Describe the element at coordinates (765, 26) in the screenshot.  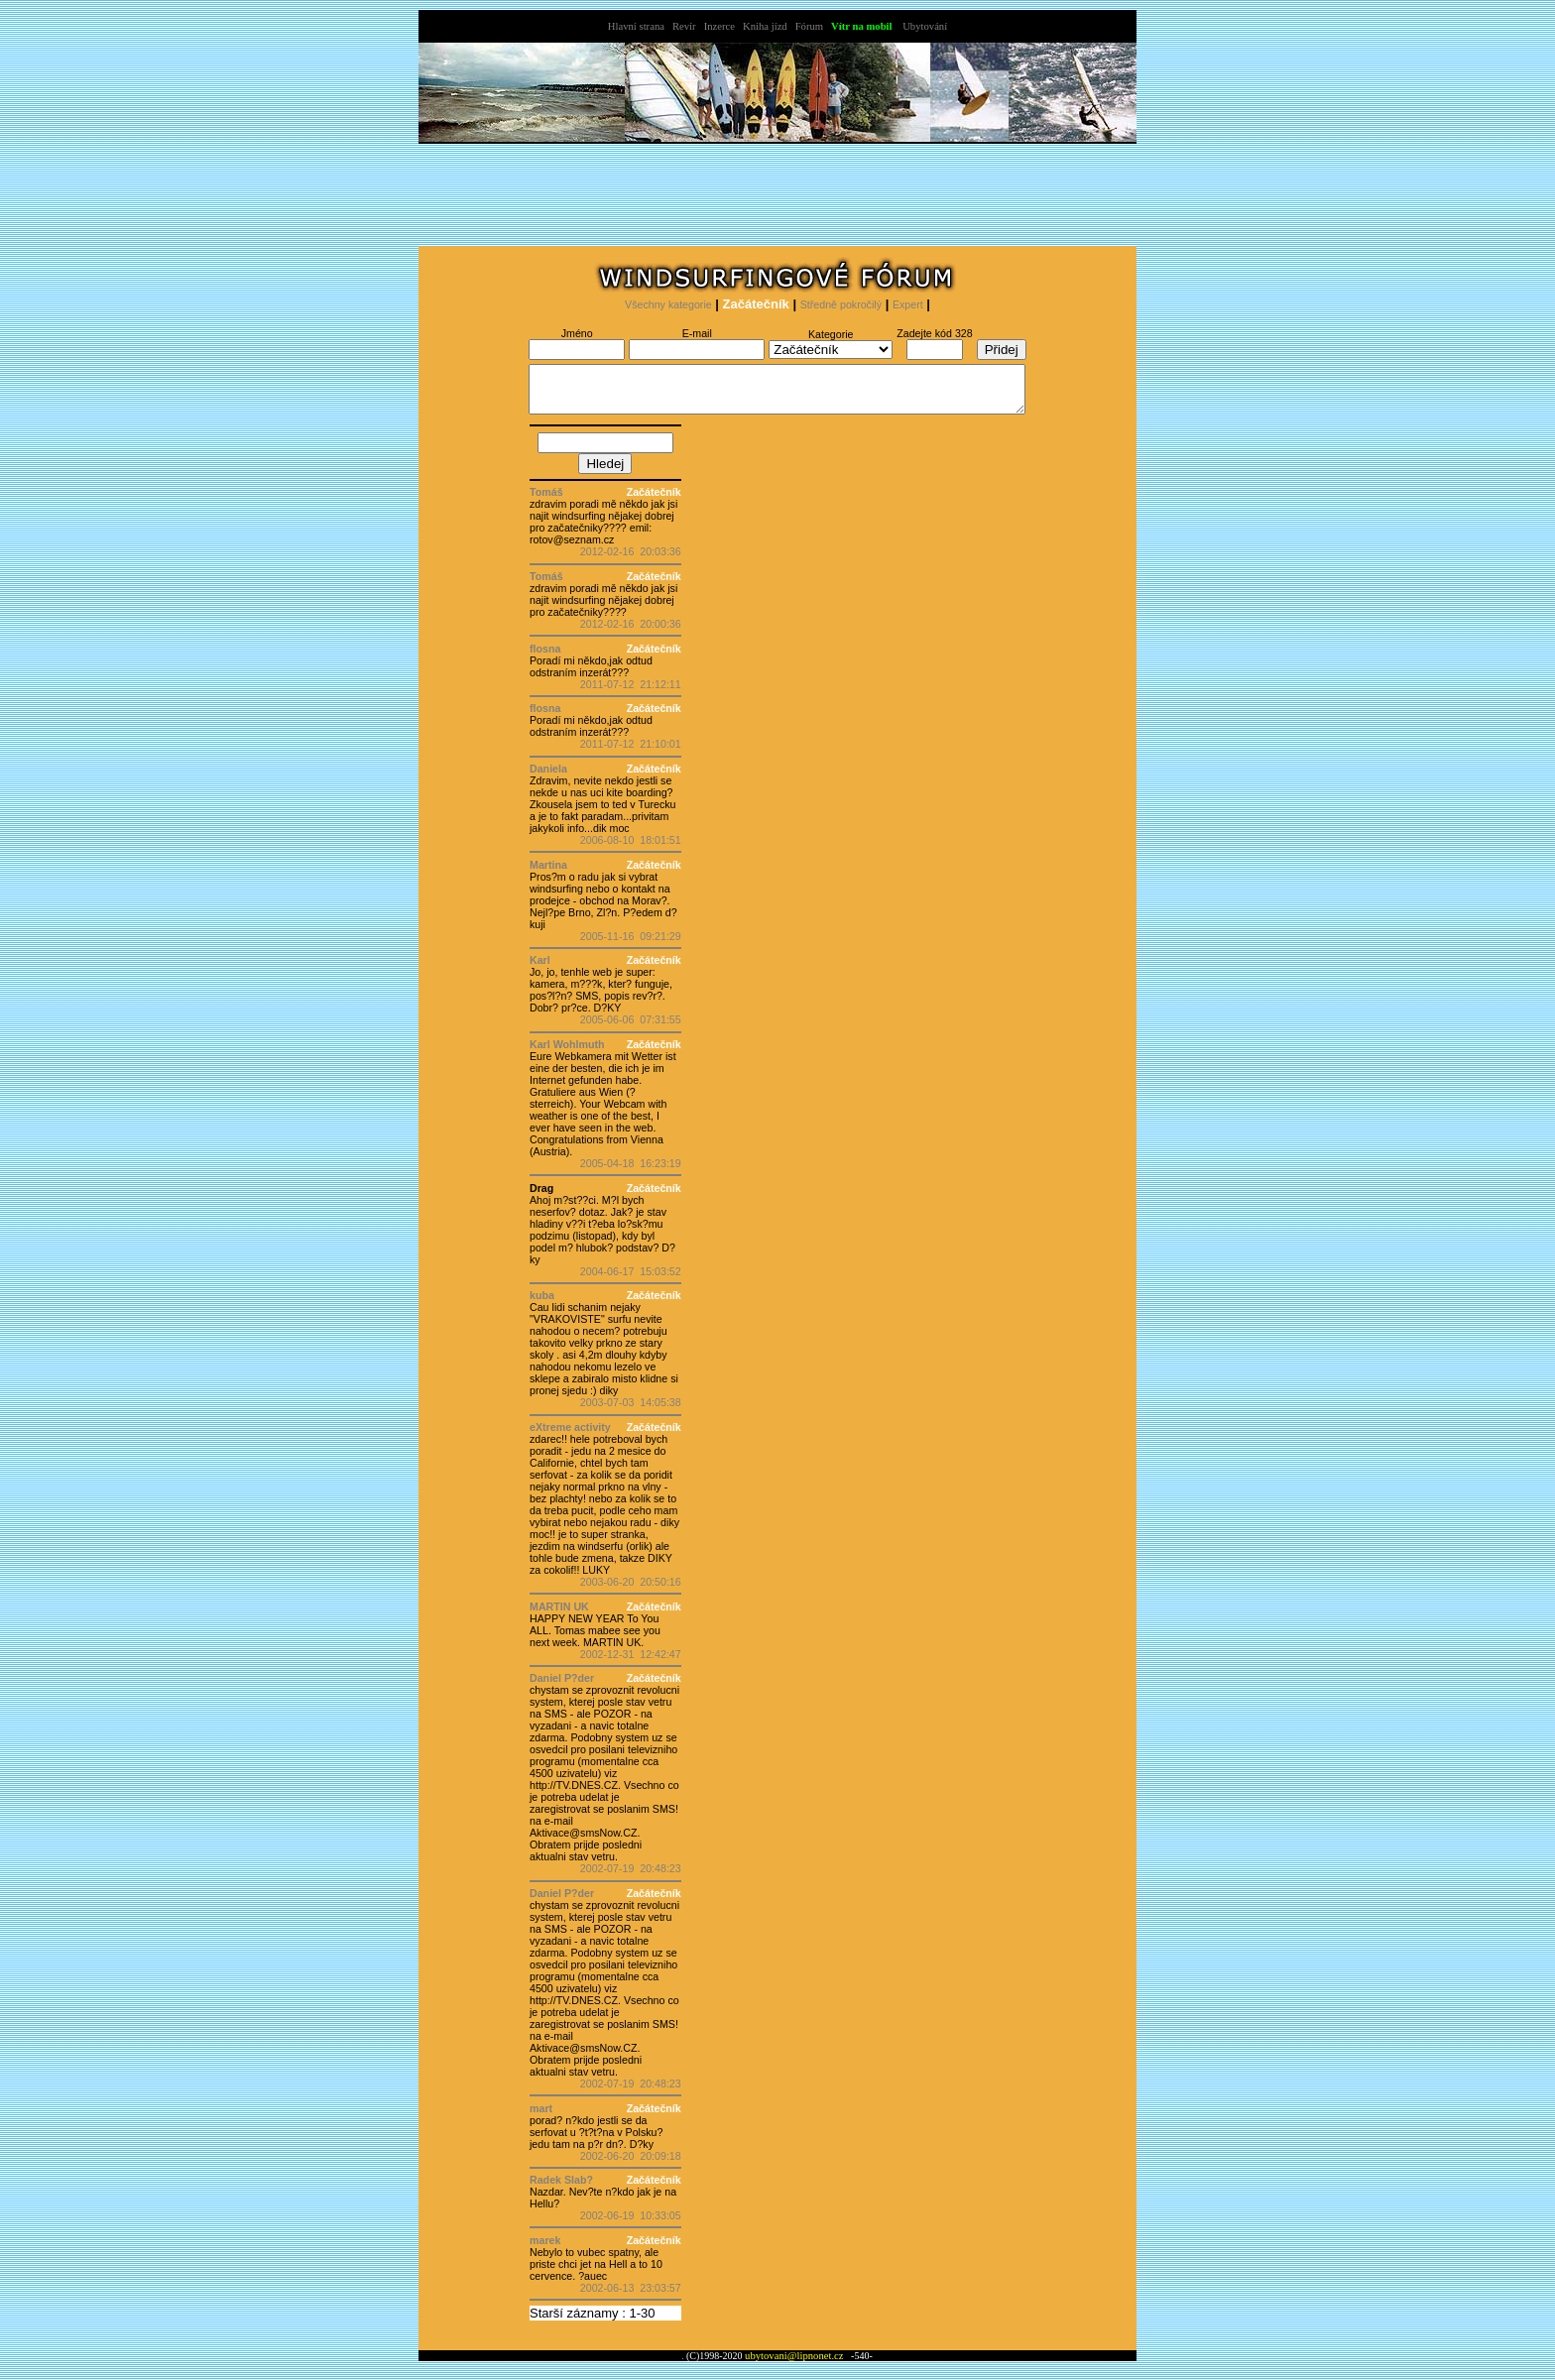
I see `Kniha jízd` at that location.